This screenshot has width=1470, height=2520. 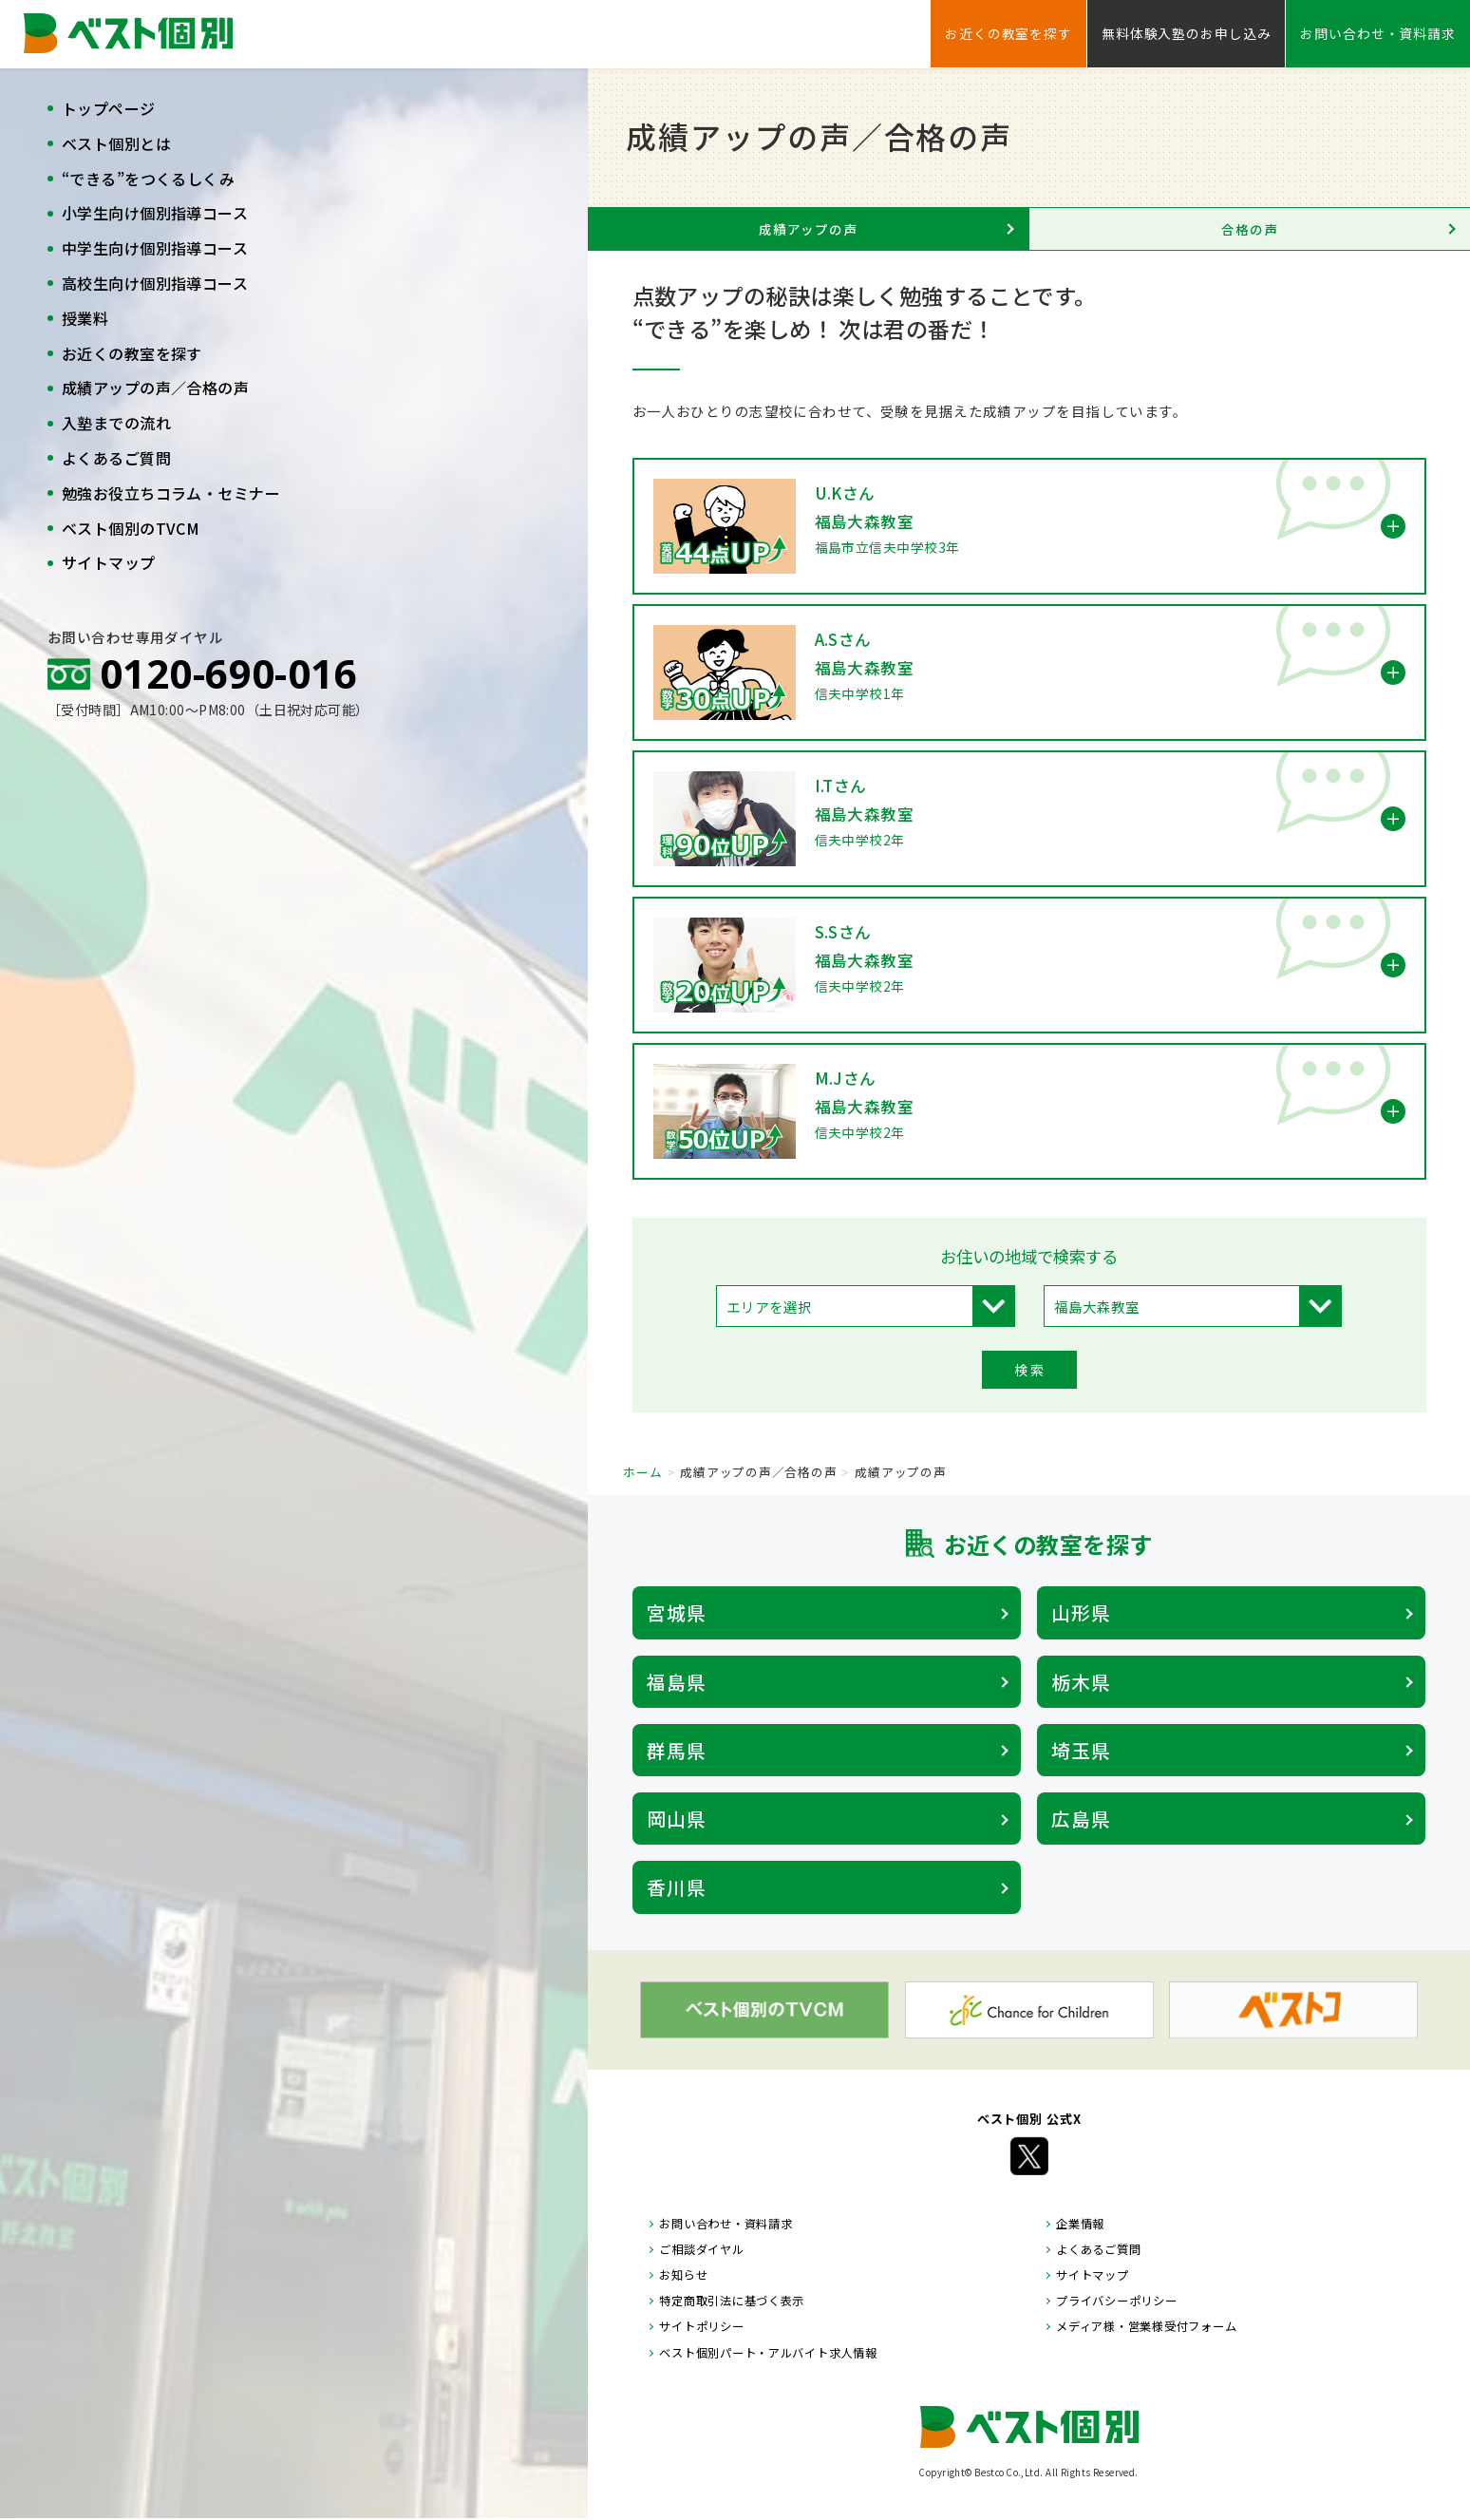 I want to click on 検 索, so click(x=1029, y=1369).